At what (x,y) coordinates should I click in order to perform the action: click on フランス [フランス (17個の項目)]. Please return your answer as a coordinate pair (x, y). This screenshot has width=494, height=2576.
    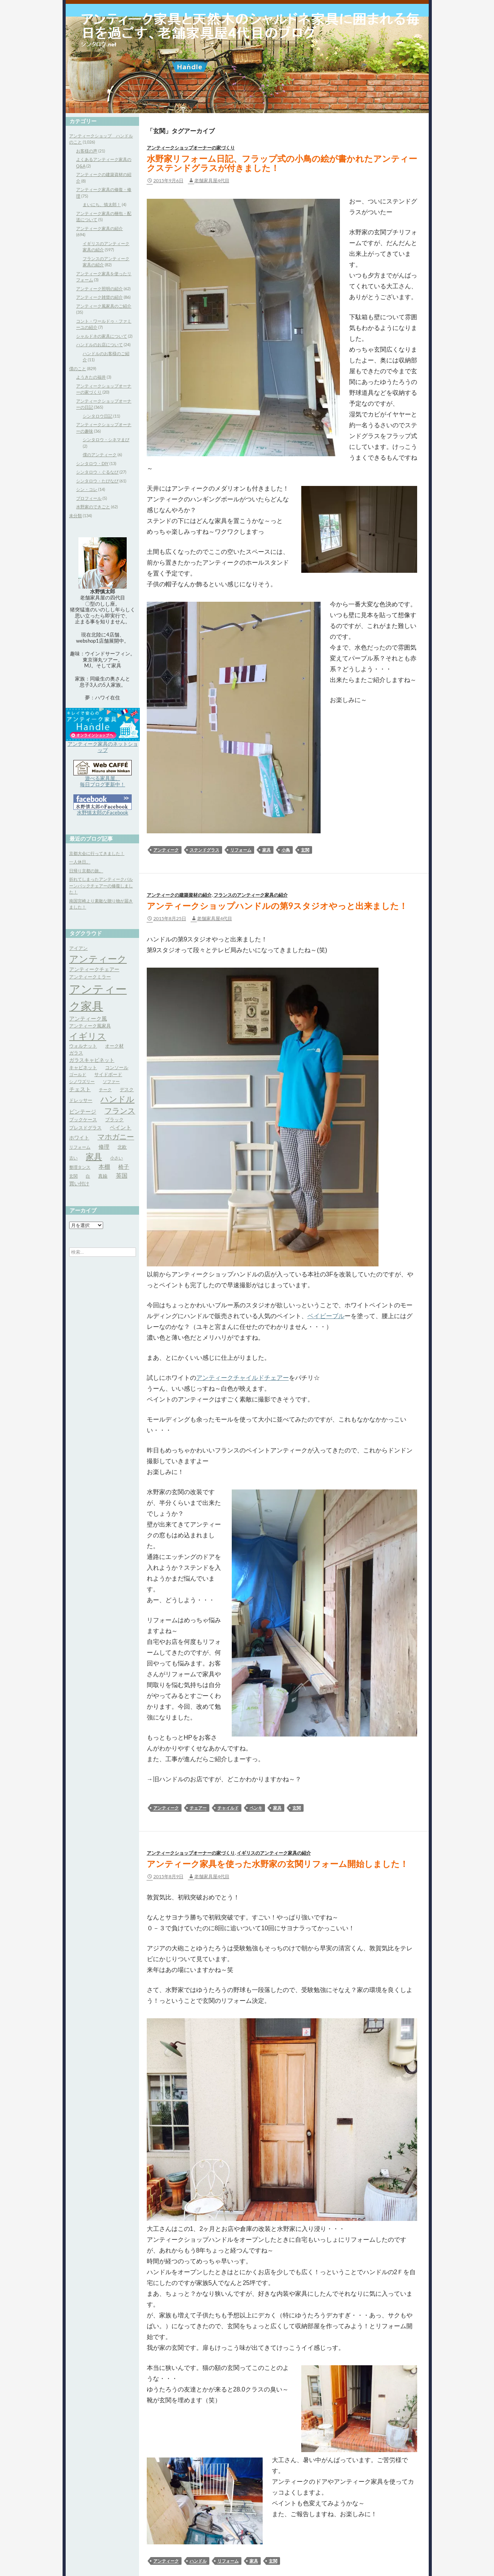
    Looking at the image, I should click on (119, 1110).